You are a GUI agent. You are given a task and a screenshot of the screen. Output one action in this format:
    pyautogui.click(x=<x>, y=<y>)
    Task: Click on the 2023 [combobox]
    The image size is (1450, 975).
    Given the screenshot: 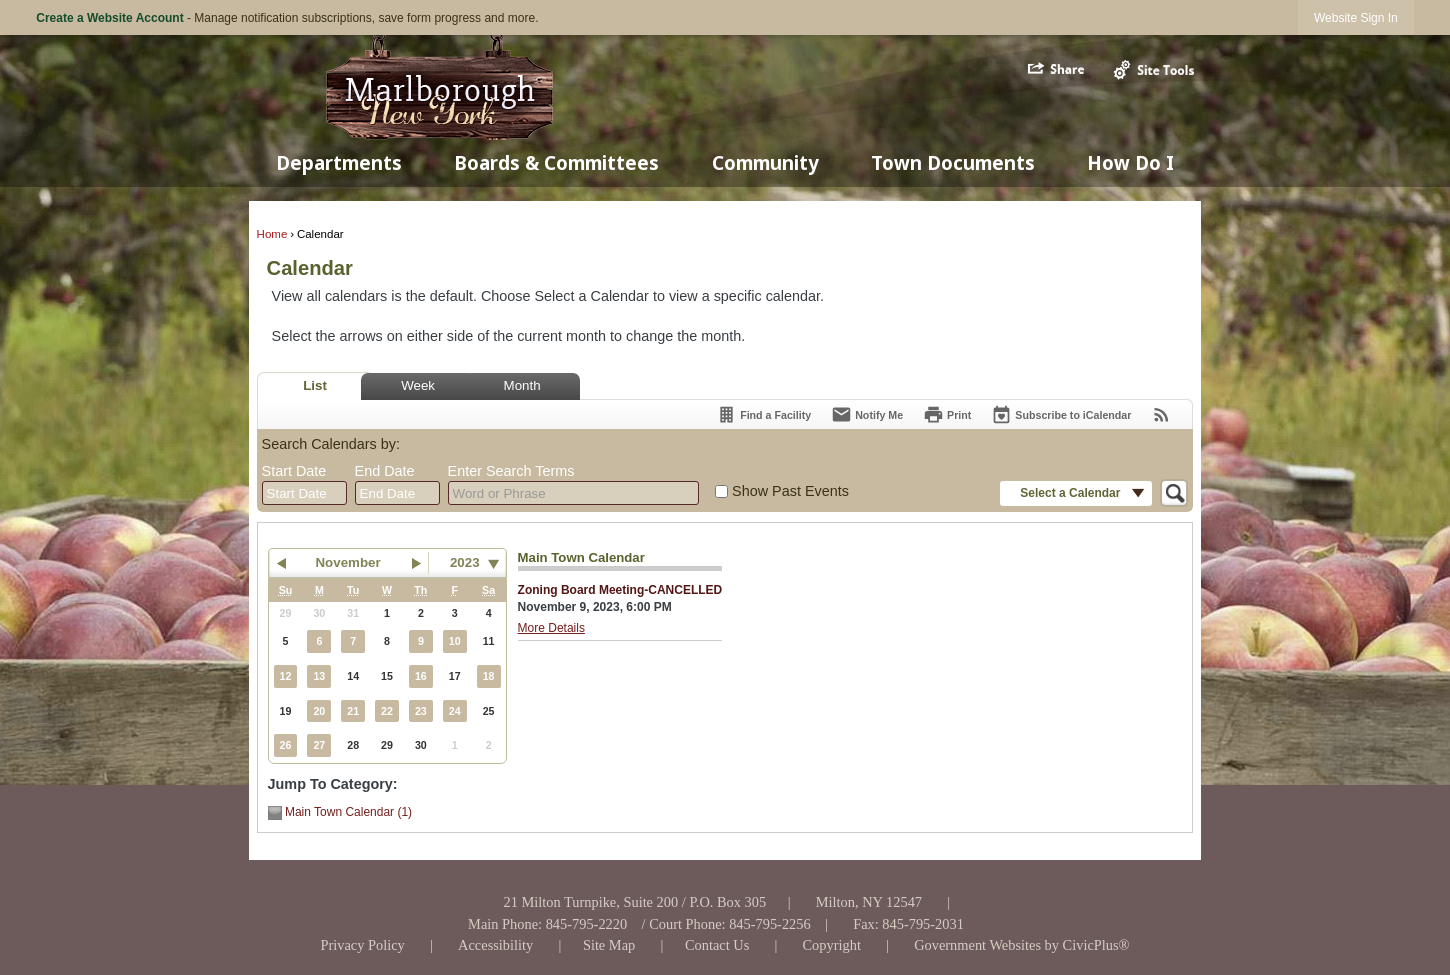 What is the action you would take?
    pyautogui.click(x=465, y=562)
    